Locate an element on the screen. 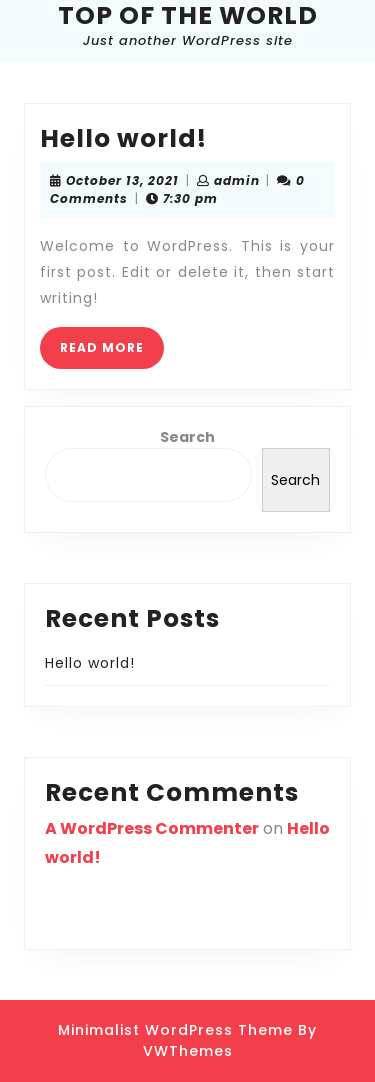  Minimalist WordPress Theme is located at coordinates (175, 1030).